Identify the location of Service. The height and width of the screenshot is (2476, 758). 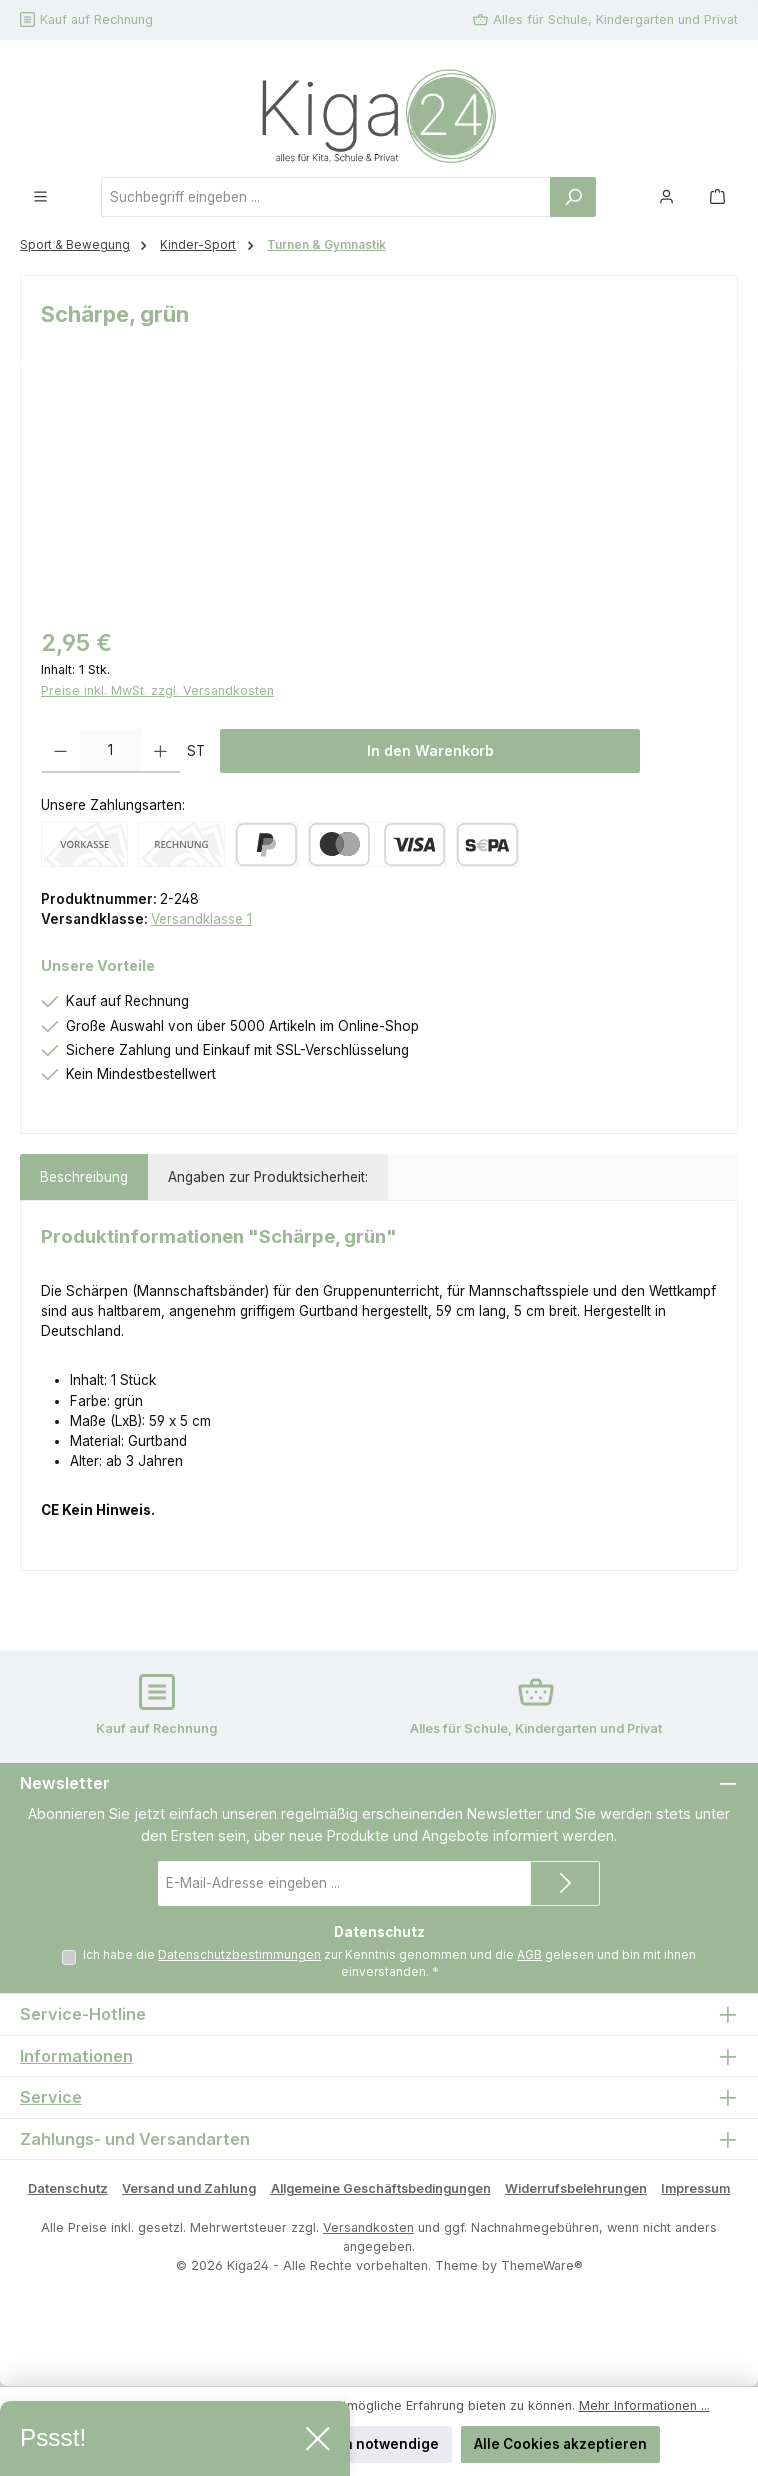
(51, 2098).